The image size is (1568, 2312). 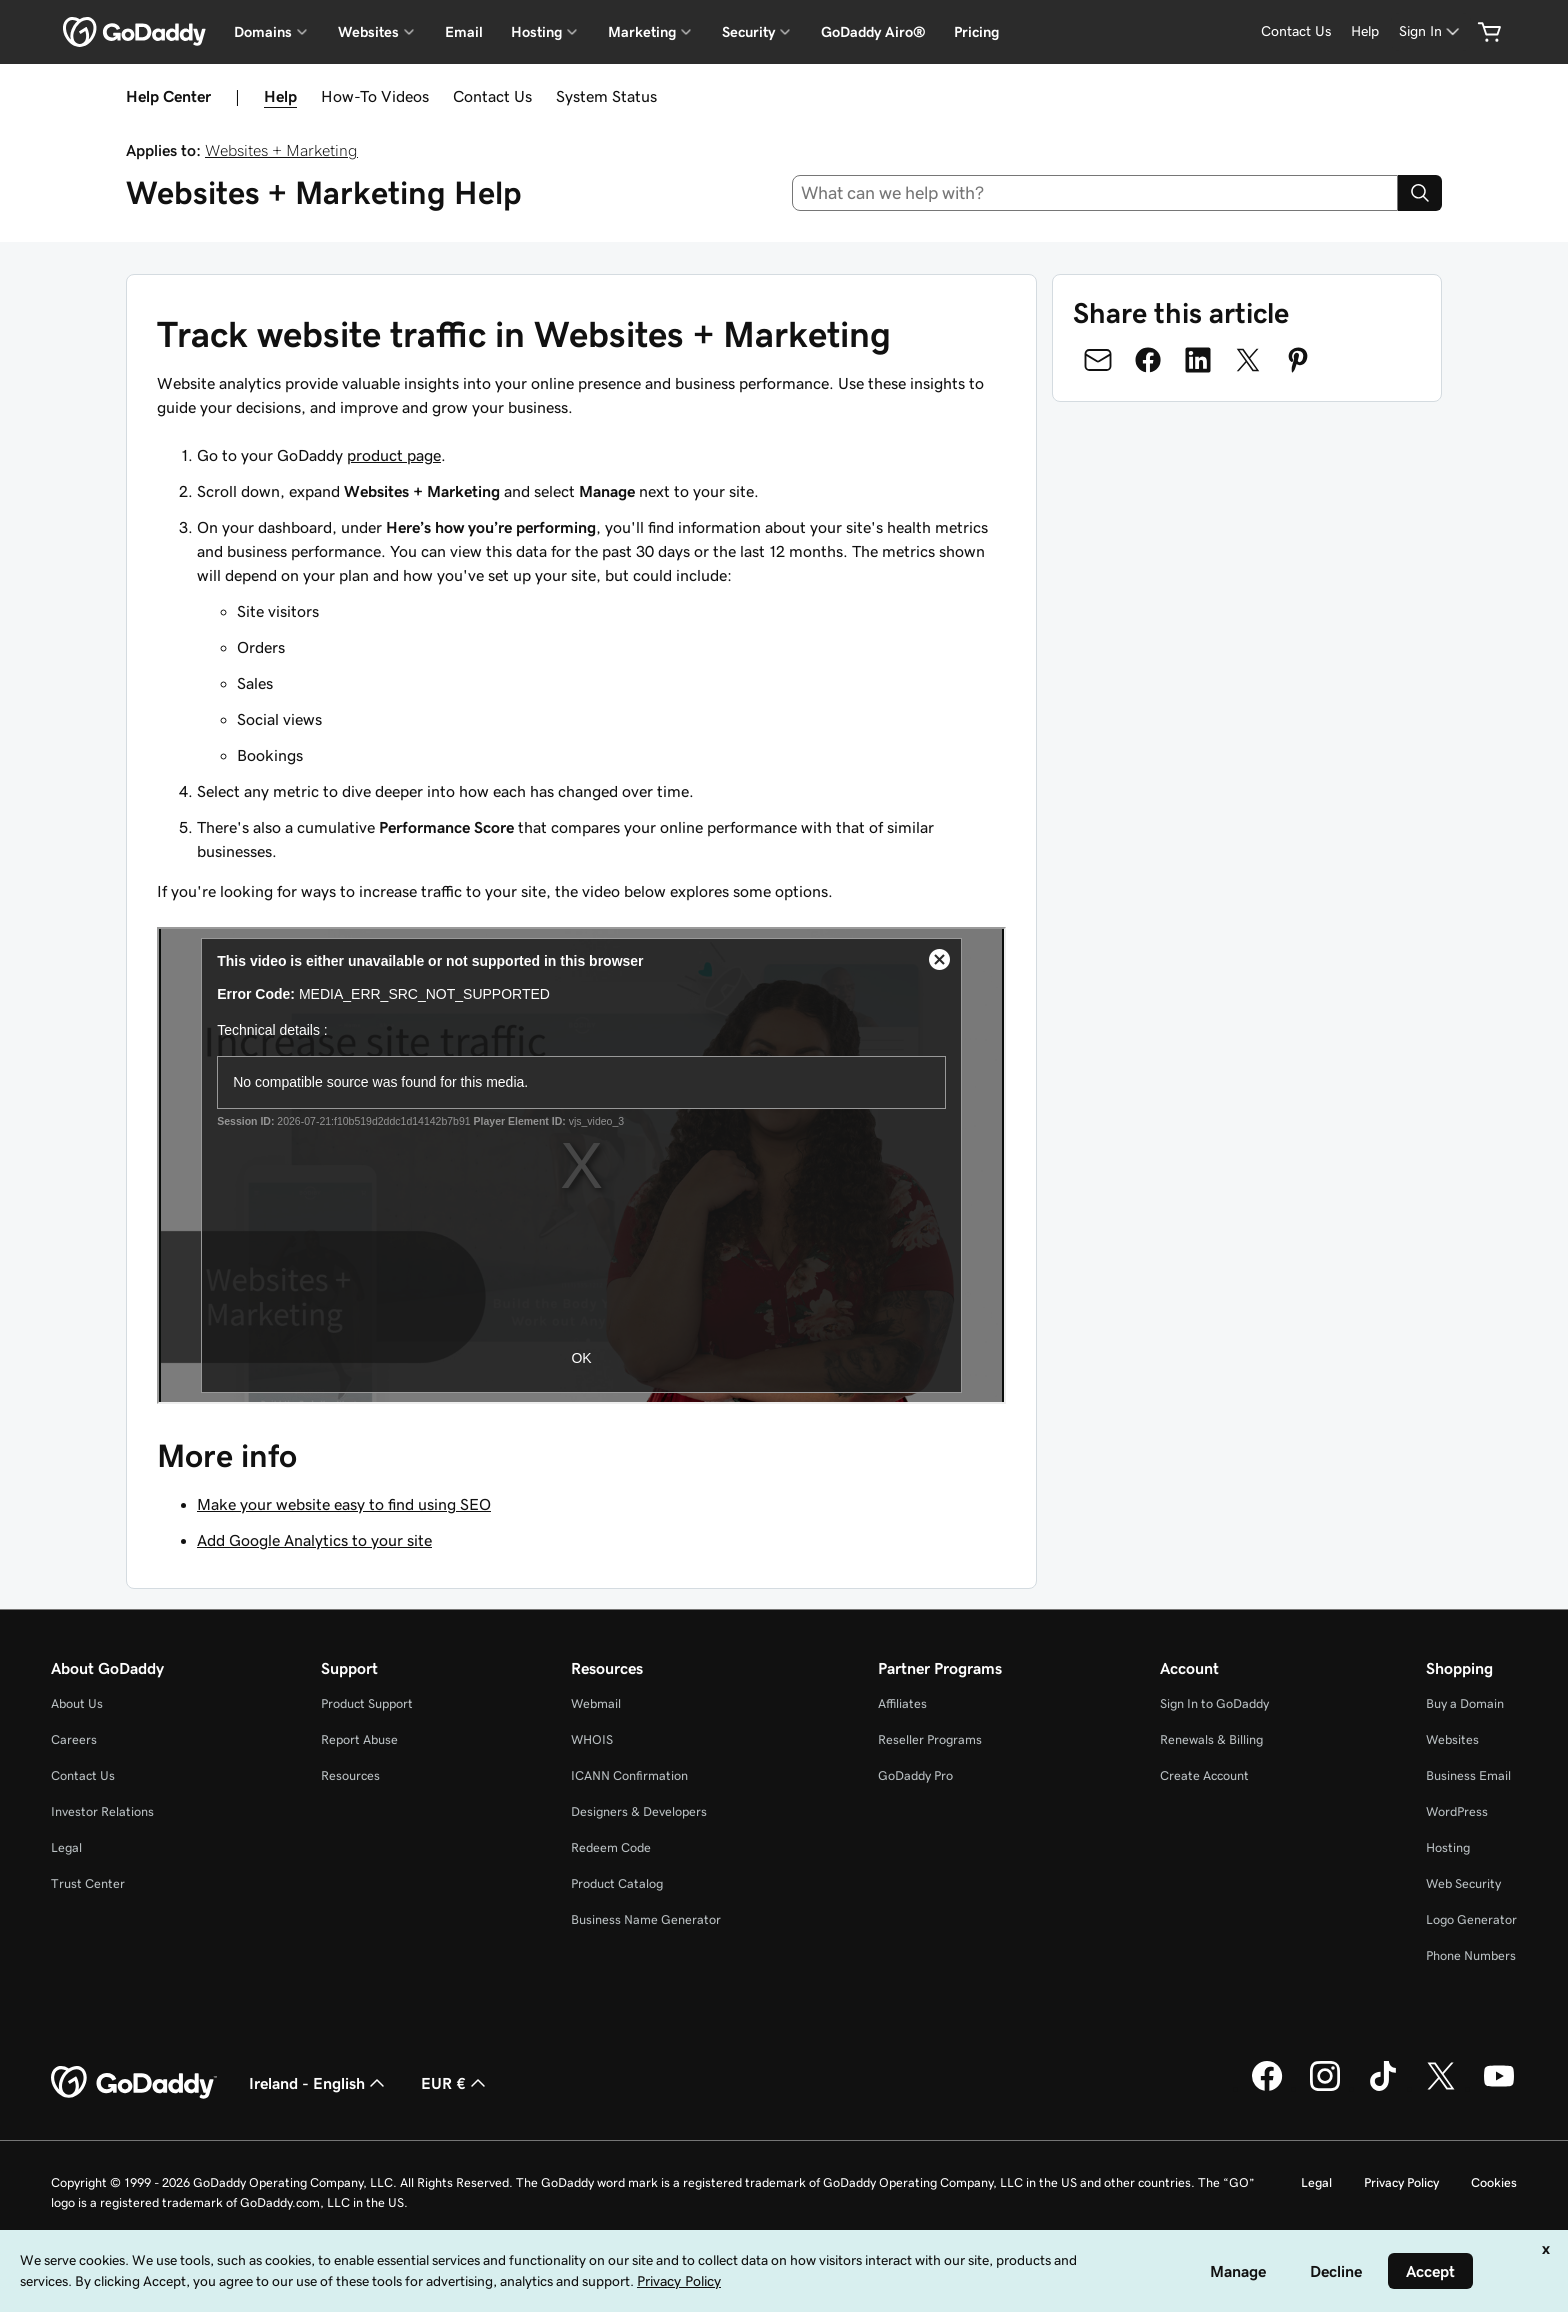 I want to click on How-To Videos, so click(x=375, y=96).